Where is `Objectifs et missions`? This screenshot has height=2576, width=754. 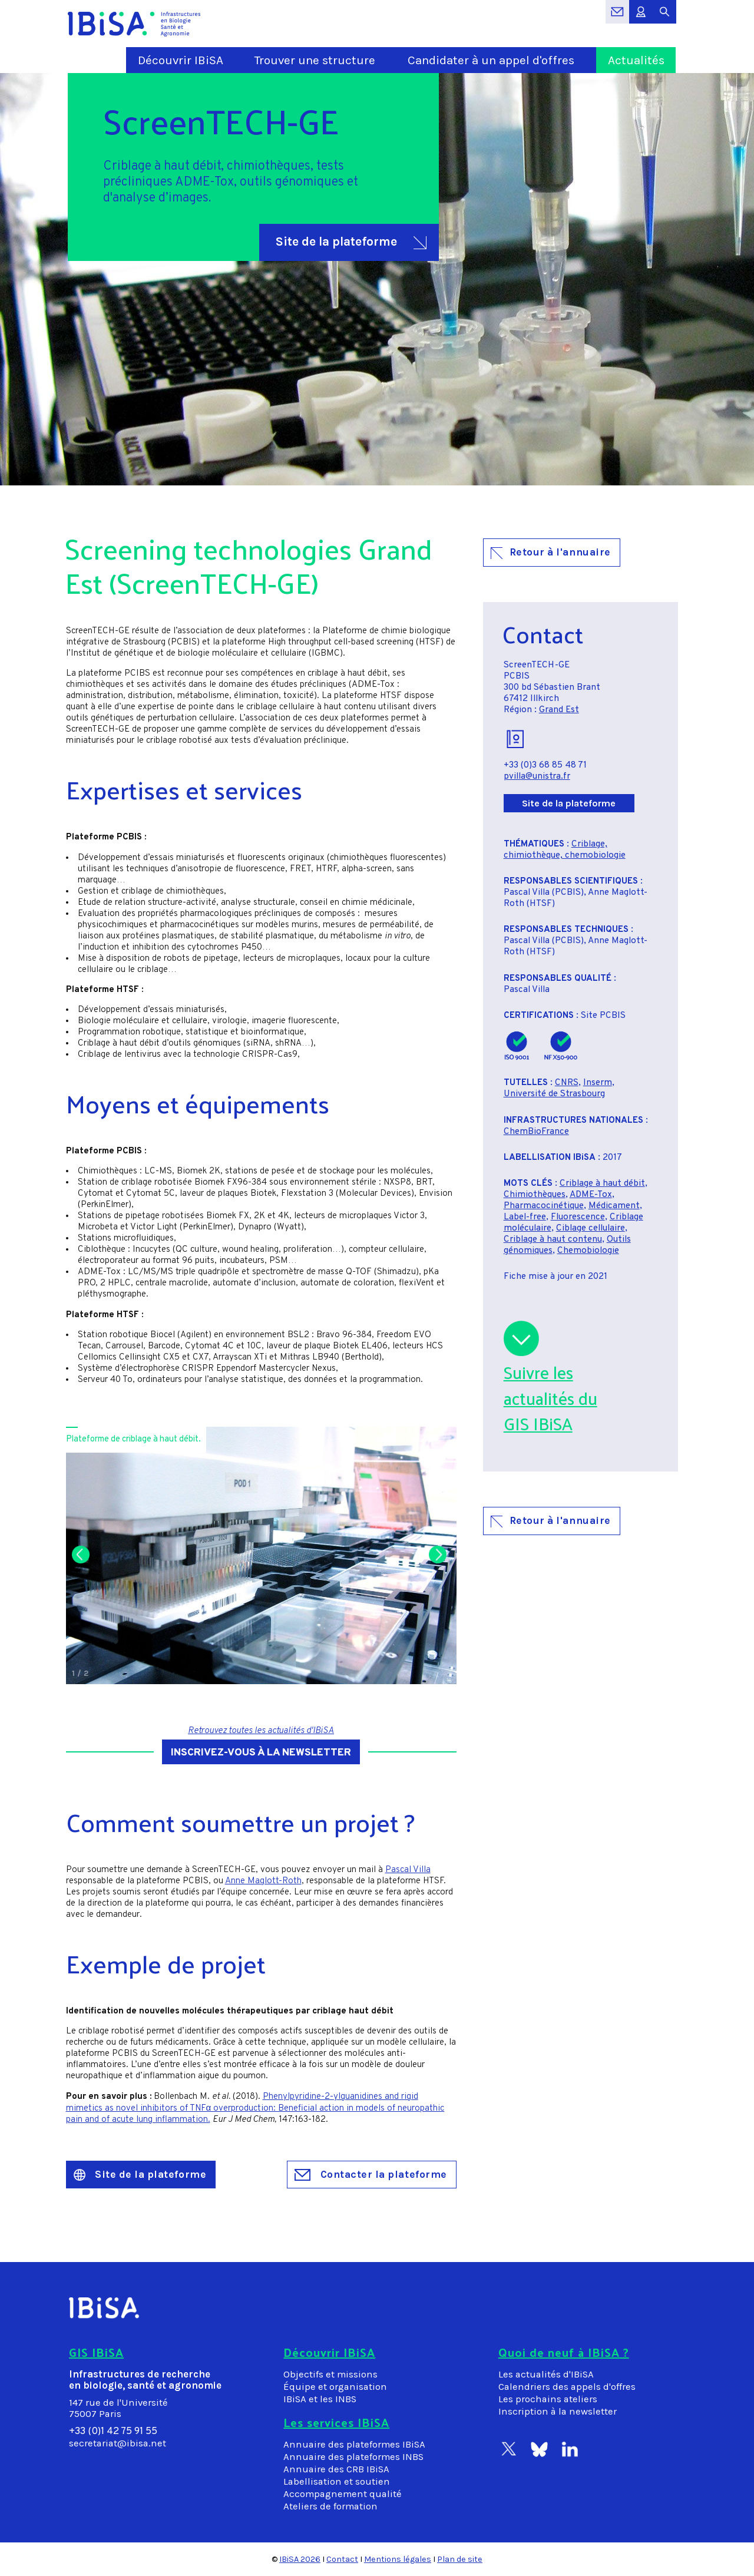 Objectifs et missions is located at coordinates (330, 2374).